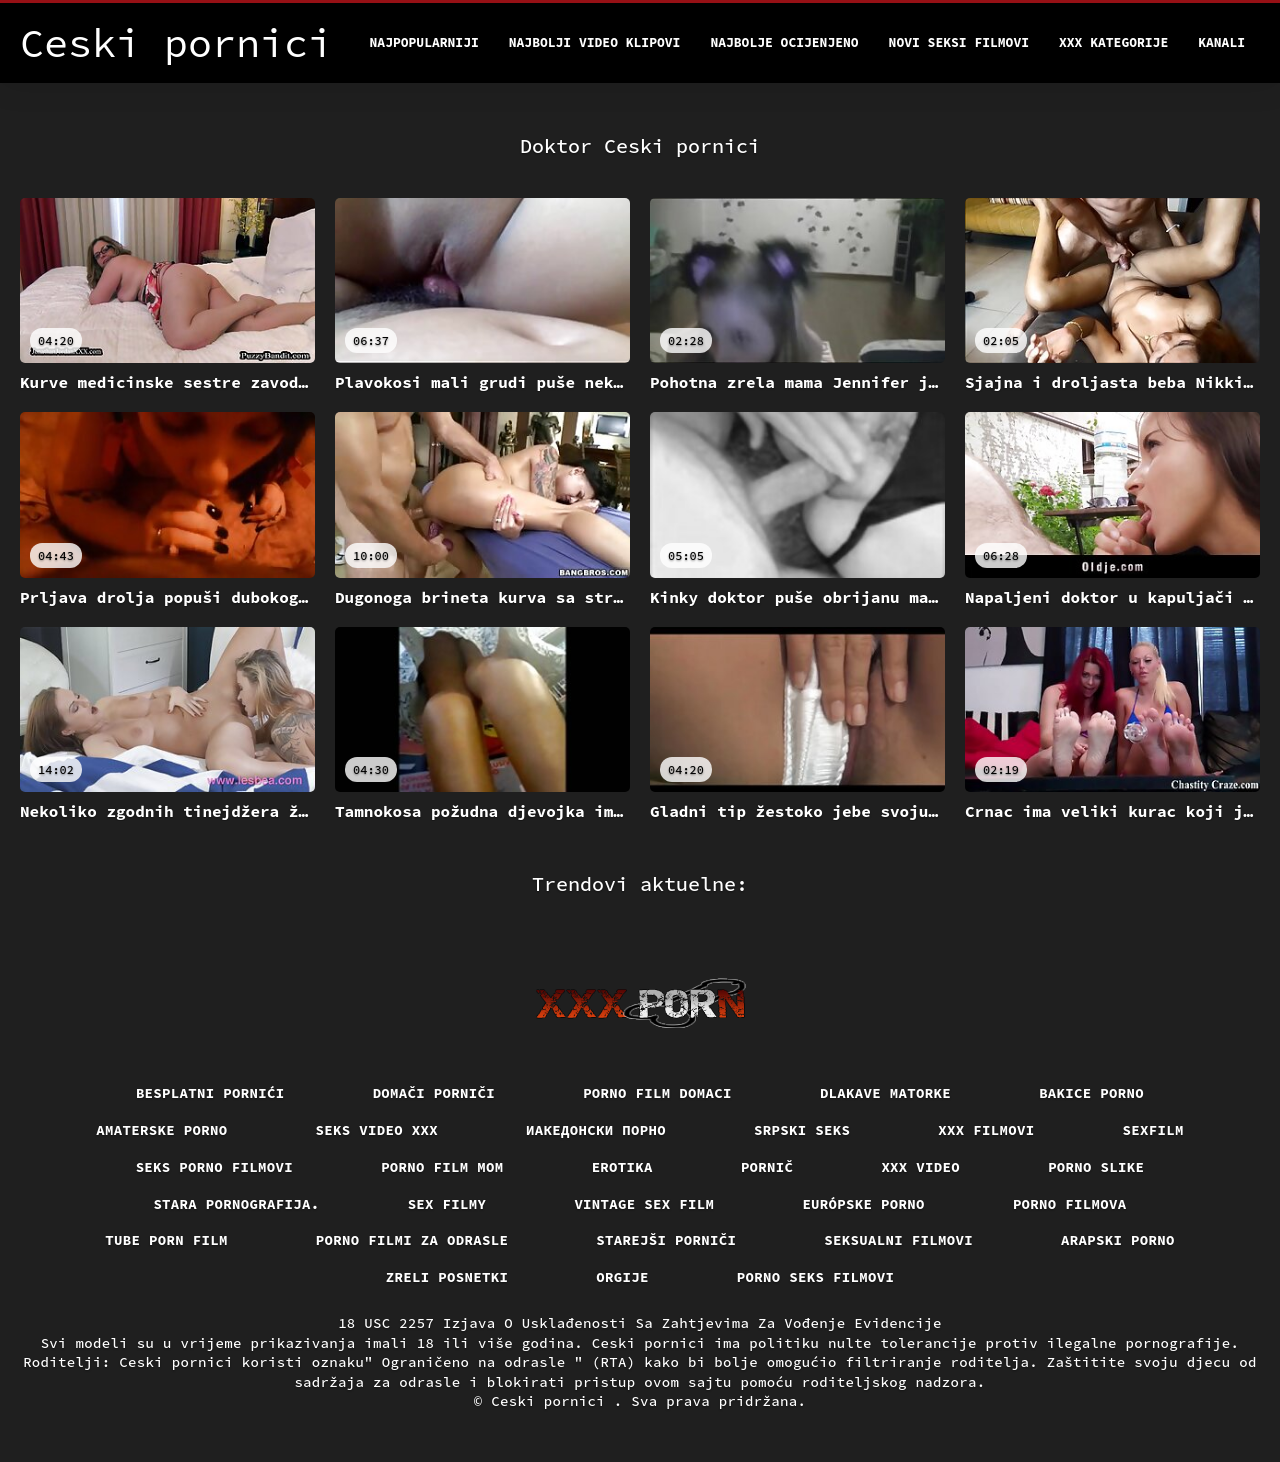 Image resolution: width=1280 pixels, height=1462 pixels. Describe the element at coordinates (377, 1130) in the screenshot. I see `Seks video xxx` at that location.